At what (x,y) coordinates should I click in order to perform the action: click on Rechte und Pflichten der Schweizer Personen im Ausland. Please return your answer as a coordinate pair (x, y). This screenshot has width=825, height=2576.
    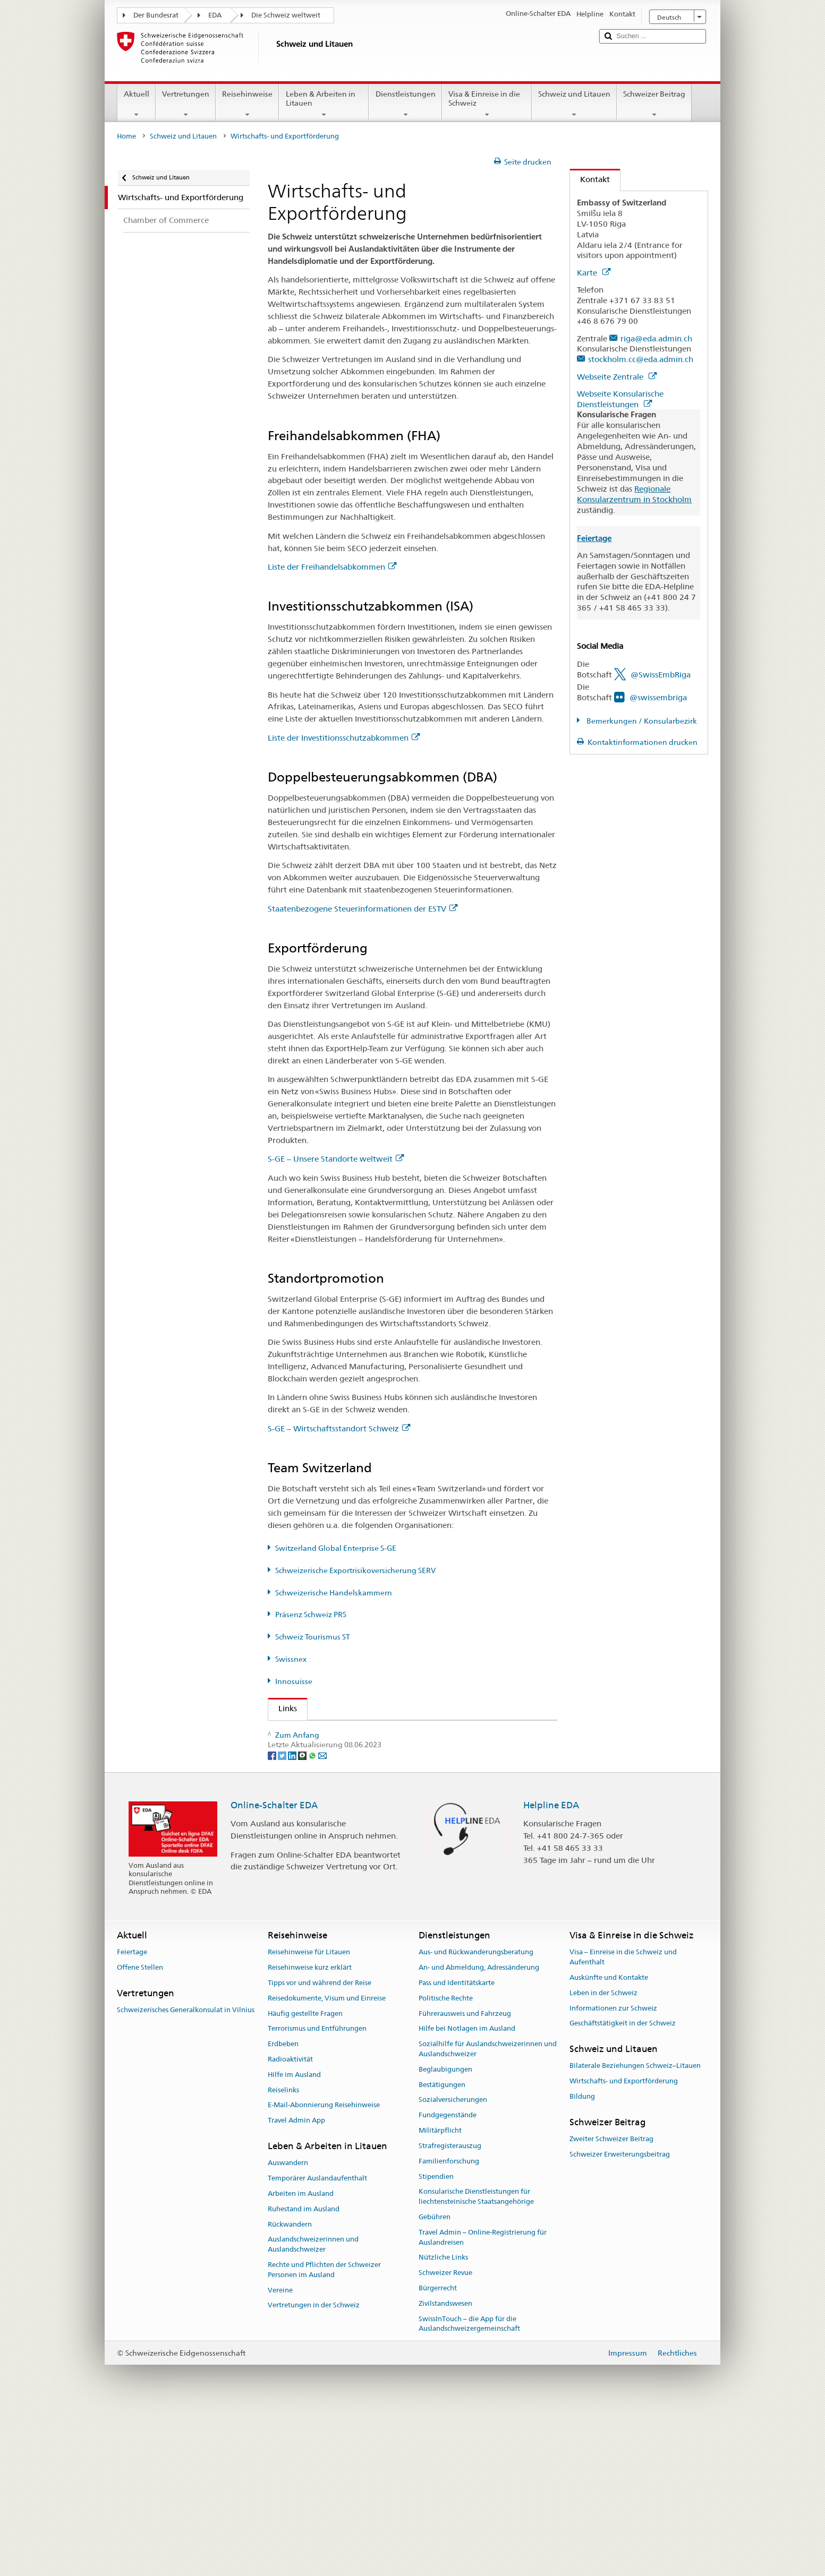
    Looking at the image, I should click on (324, 2433).